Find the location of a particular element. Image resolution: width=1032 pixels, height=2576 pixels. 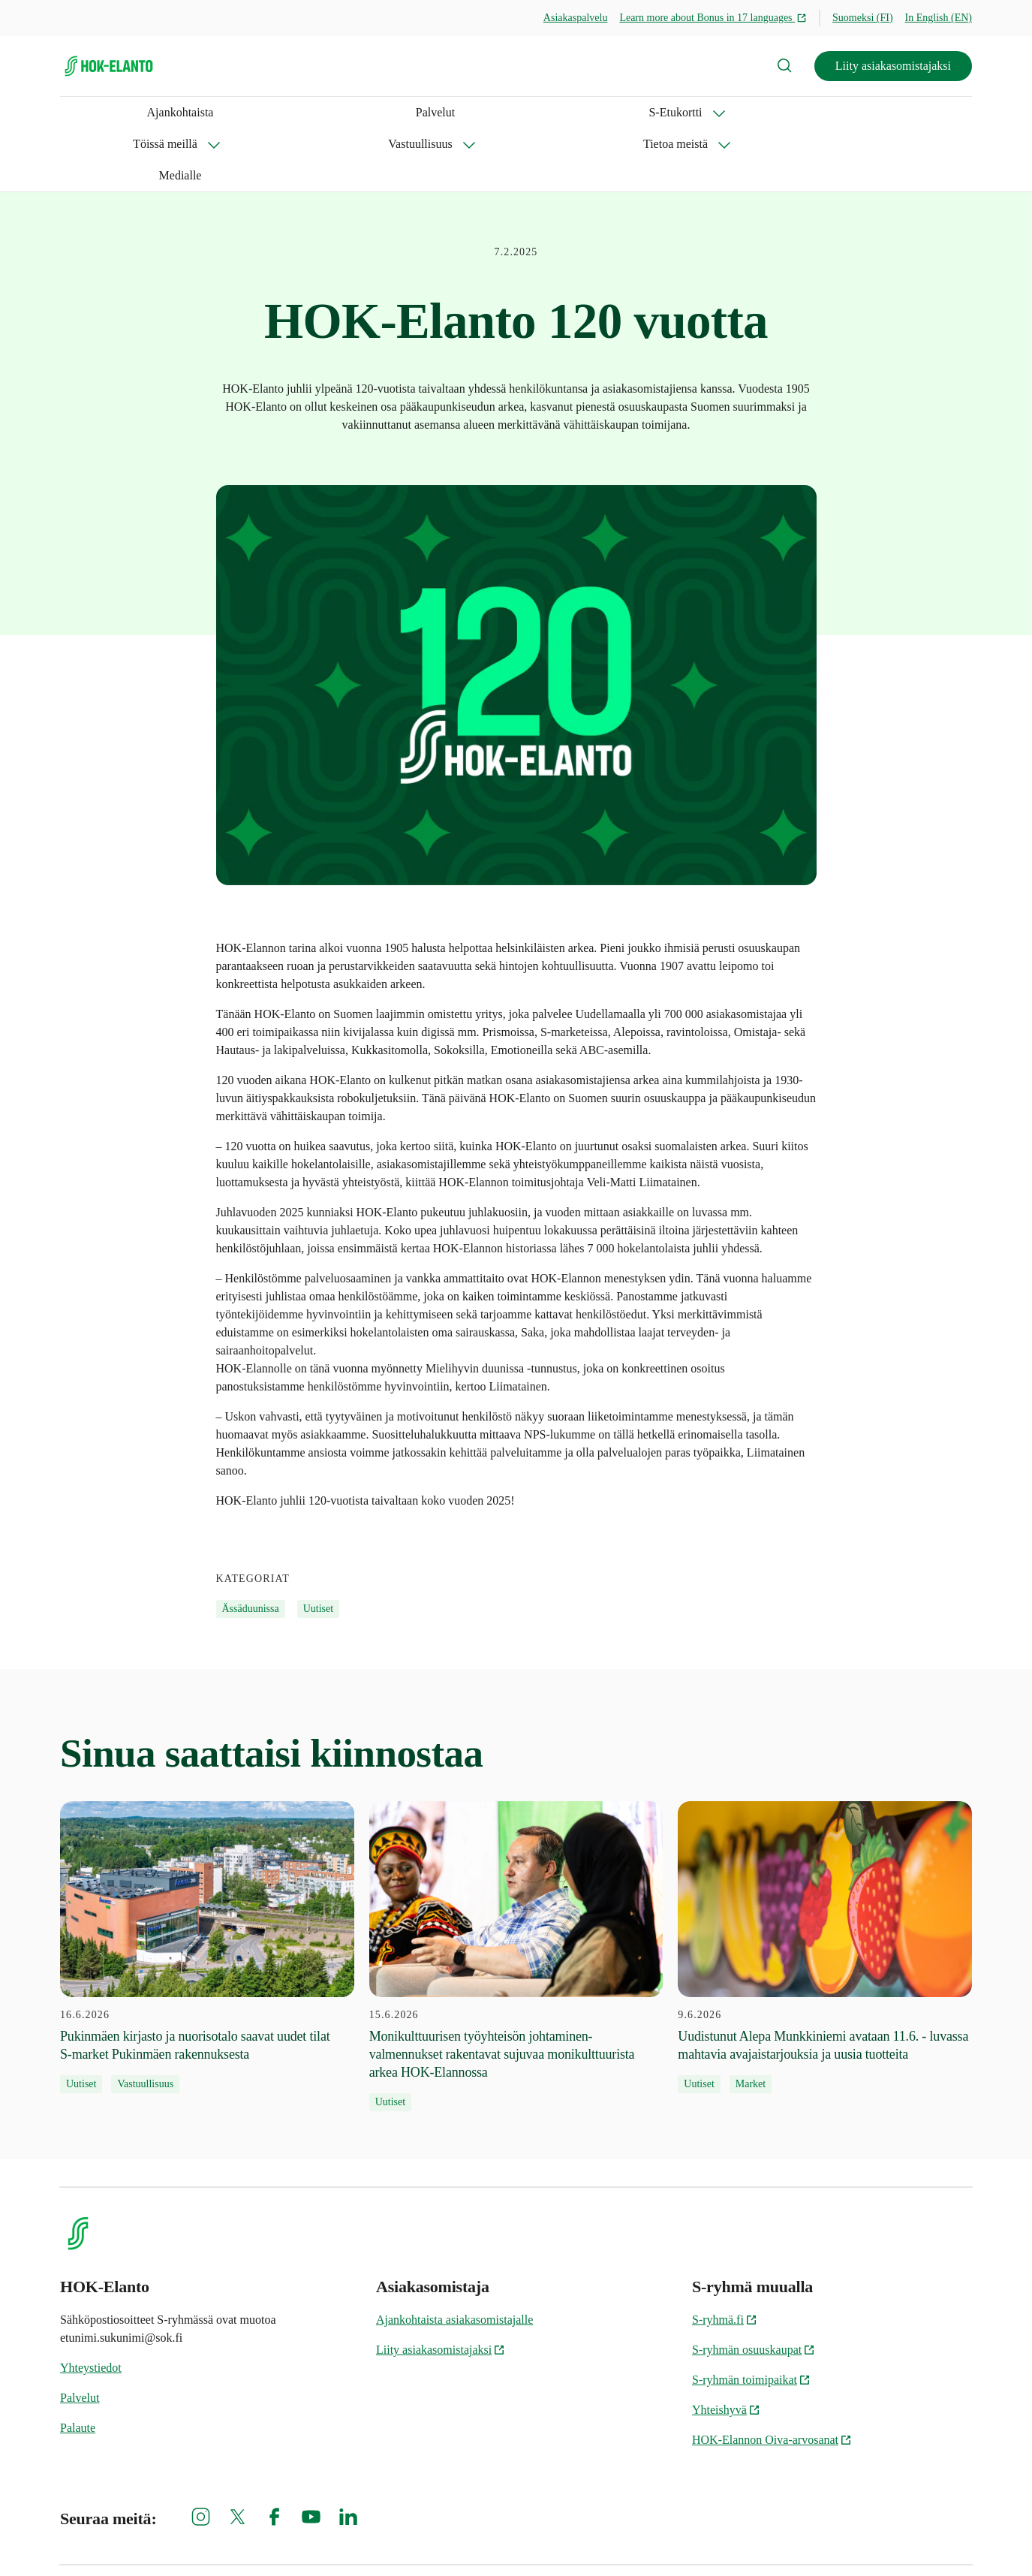

HOK-Elannon Oiva-arvosanat is located at coordinates (772, 2376).